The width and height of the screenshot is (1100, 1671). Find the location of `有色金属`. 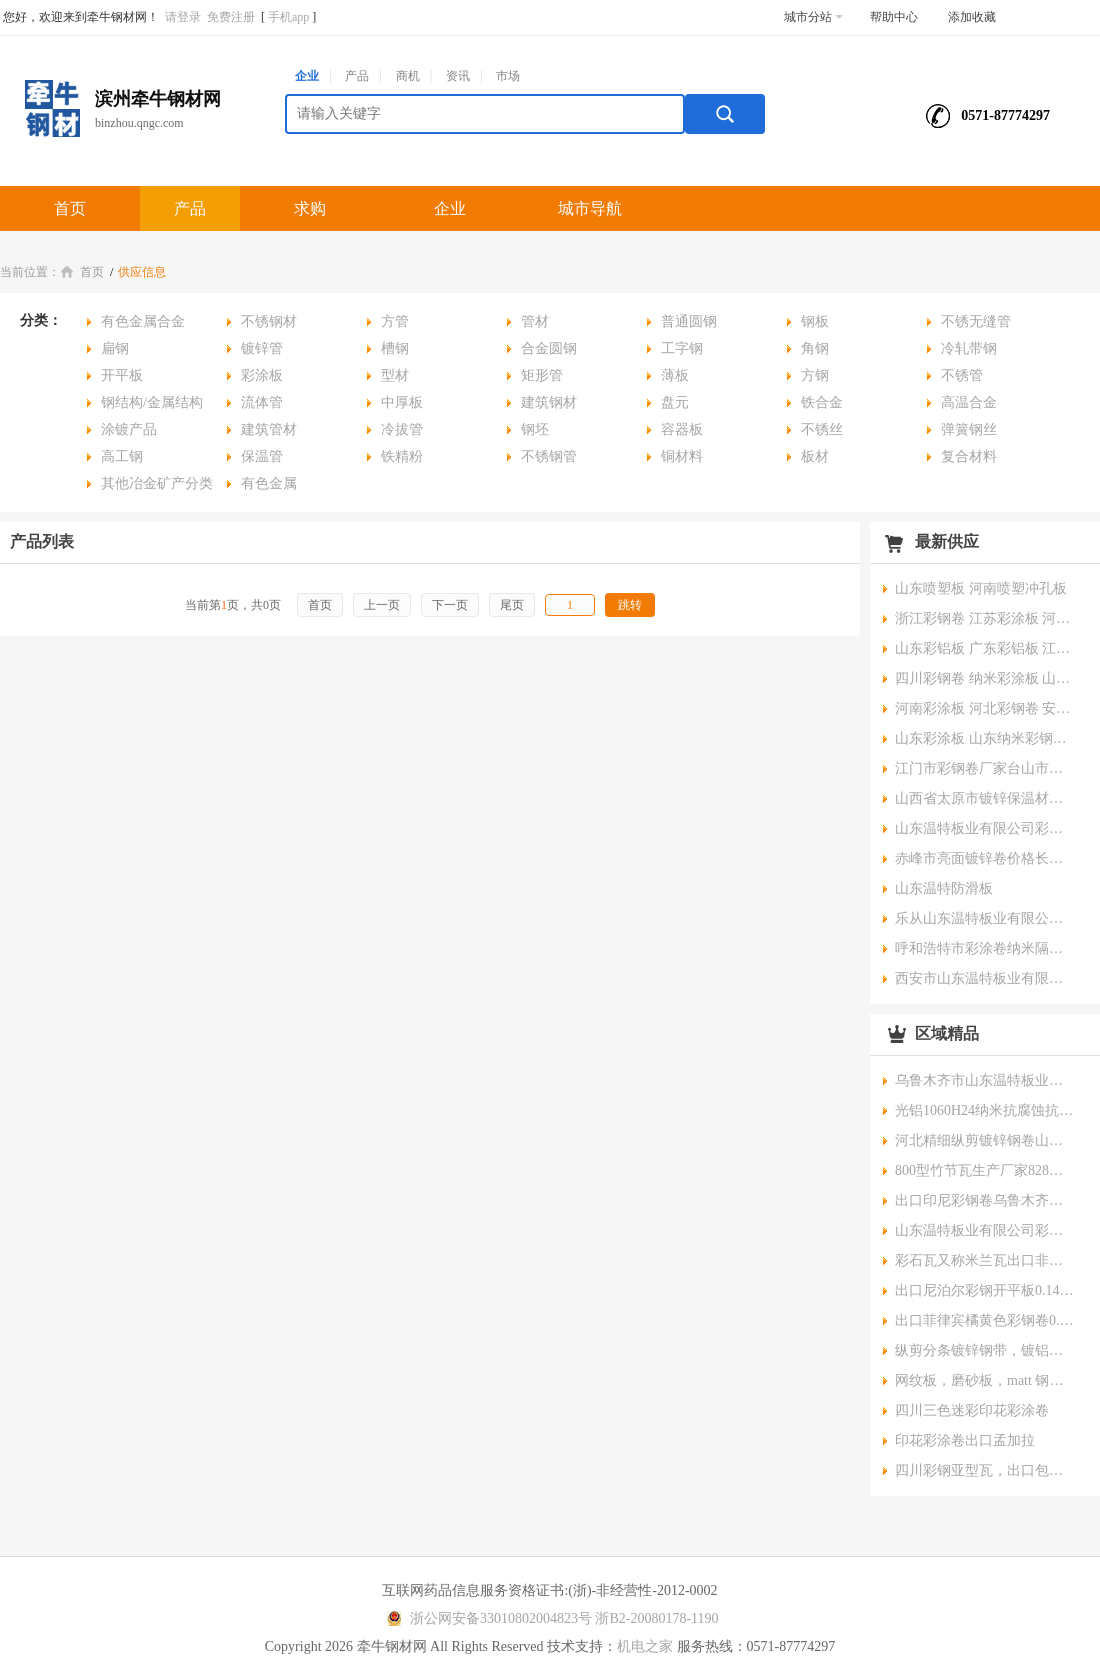

有色金属 is located at coordinates (269, 483).